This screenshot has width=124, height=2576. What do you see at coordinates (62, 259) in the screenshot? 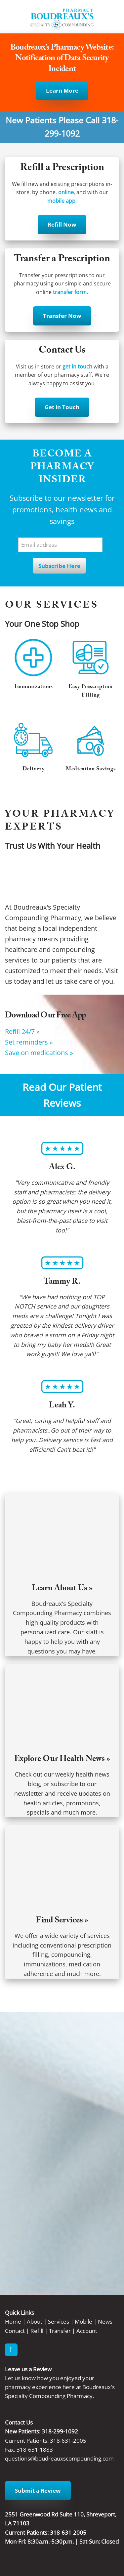
I see `Transfer a Prescription` at bounding box center [62, 259].